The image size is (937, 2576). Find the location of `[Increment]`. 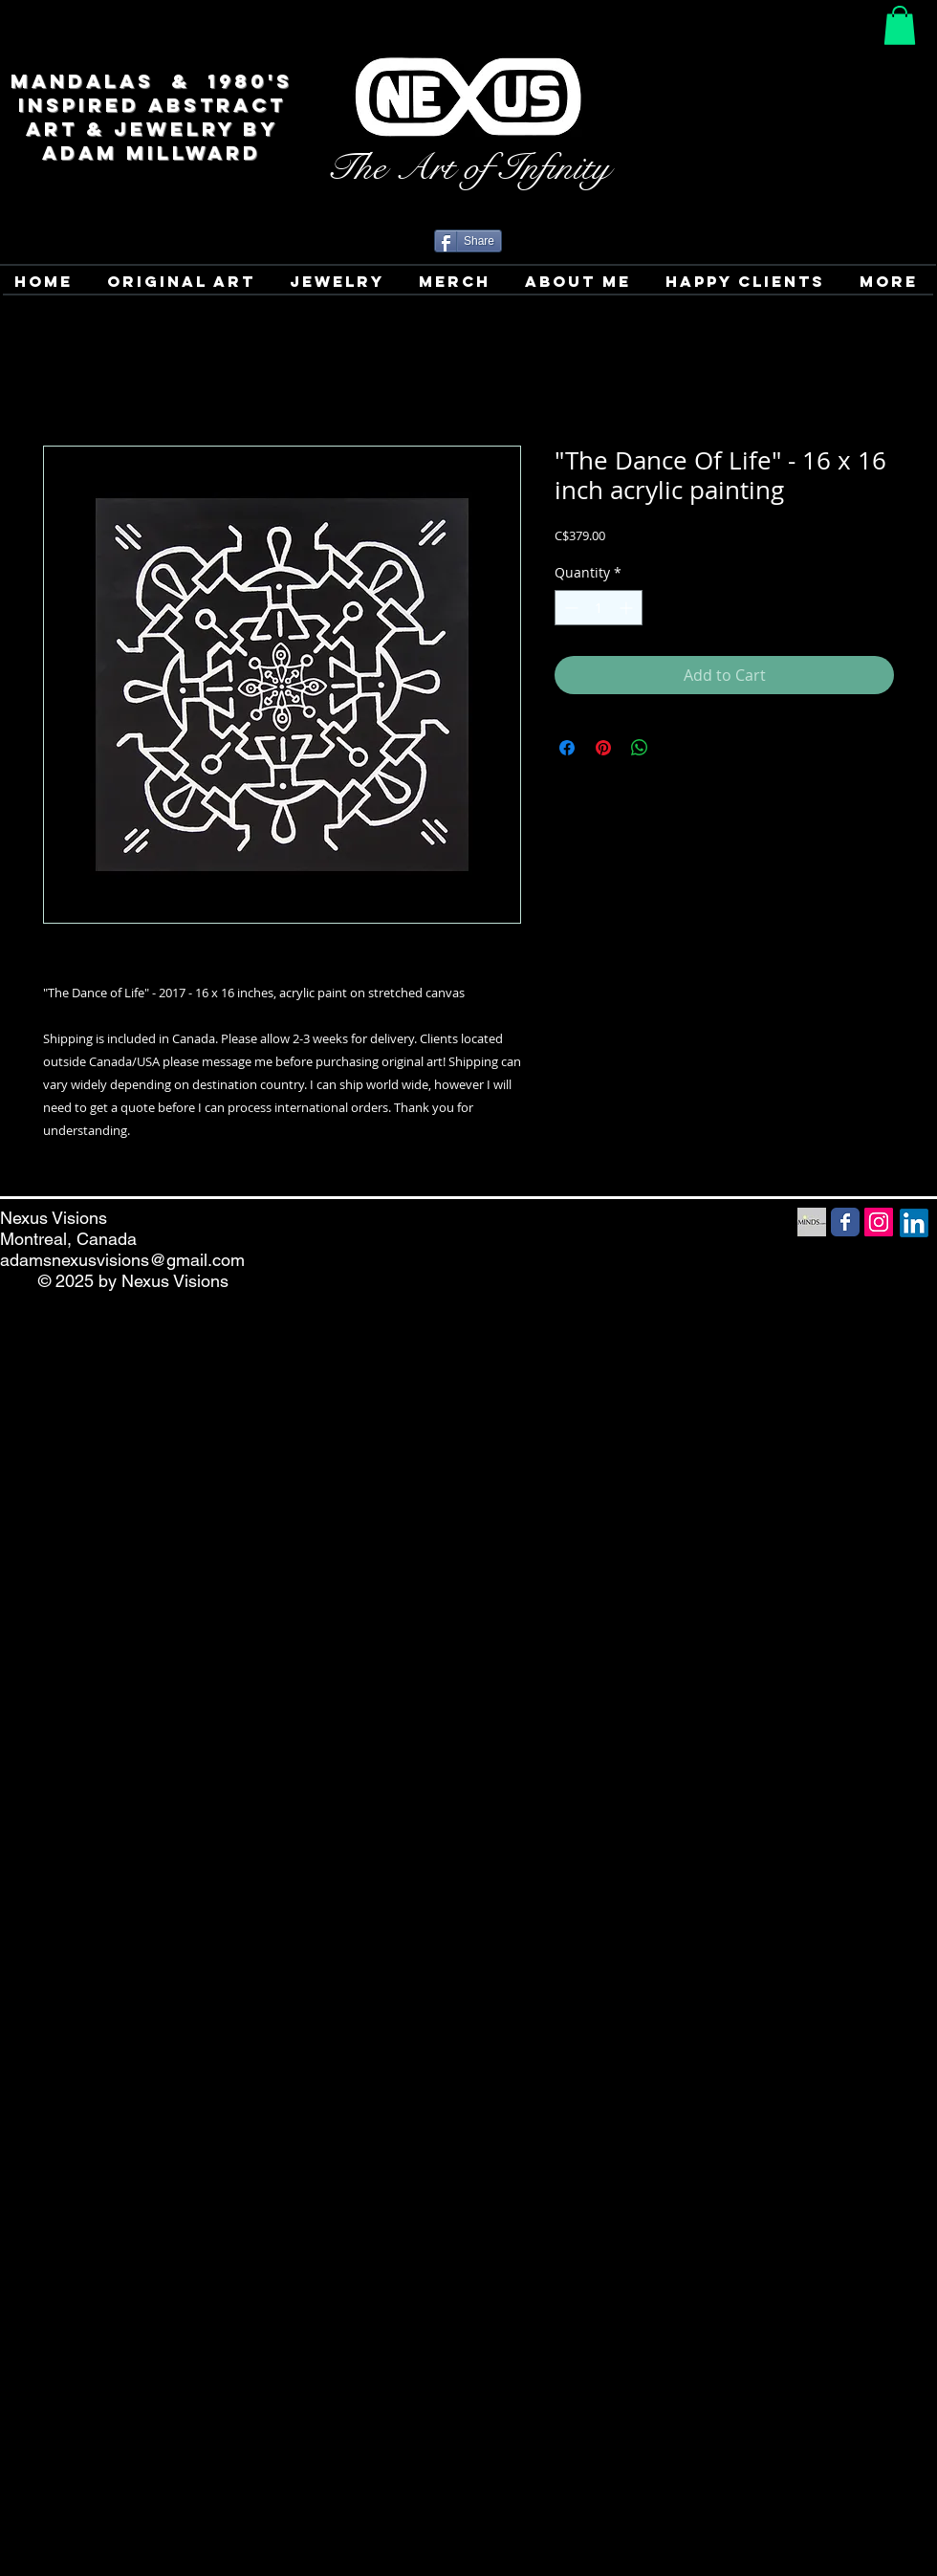

[Increment] is located at coordinates (628, 607).